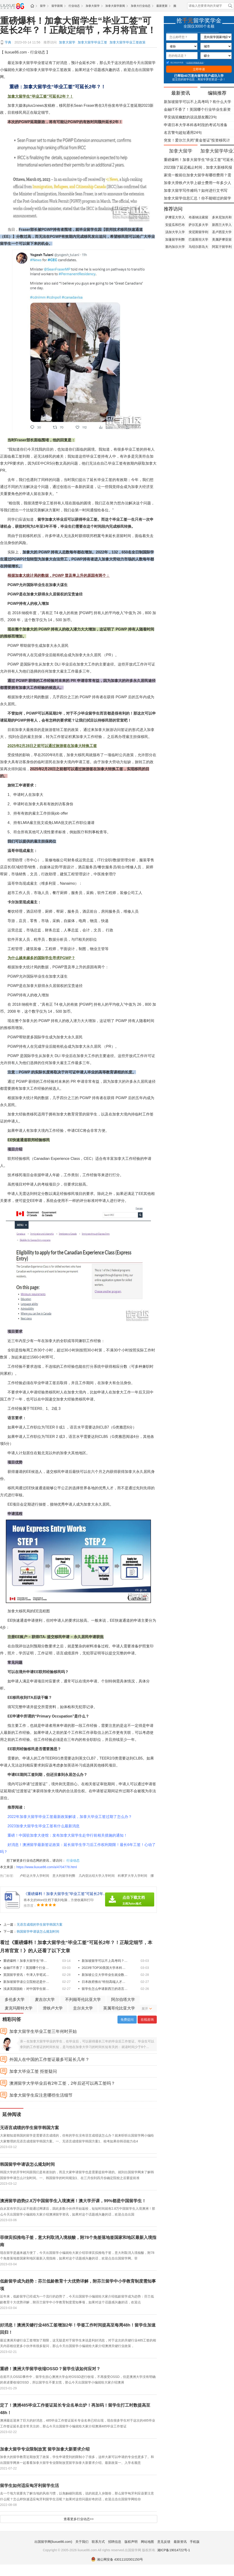 This screenshot has height=2576, width=234. What do you see at coordinates (222, 247) in the screenshot?
I see `阿富汗留学利弊` at bounding box center [222, 247].